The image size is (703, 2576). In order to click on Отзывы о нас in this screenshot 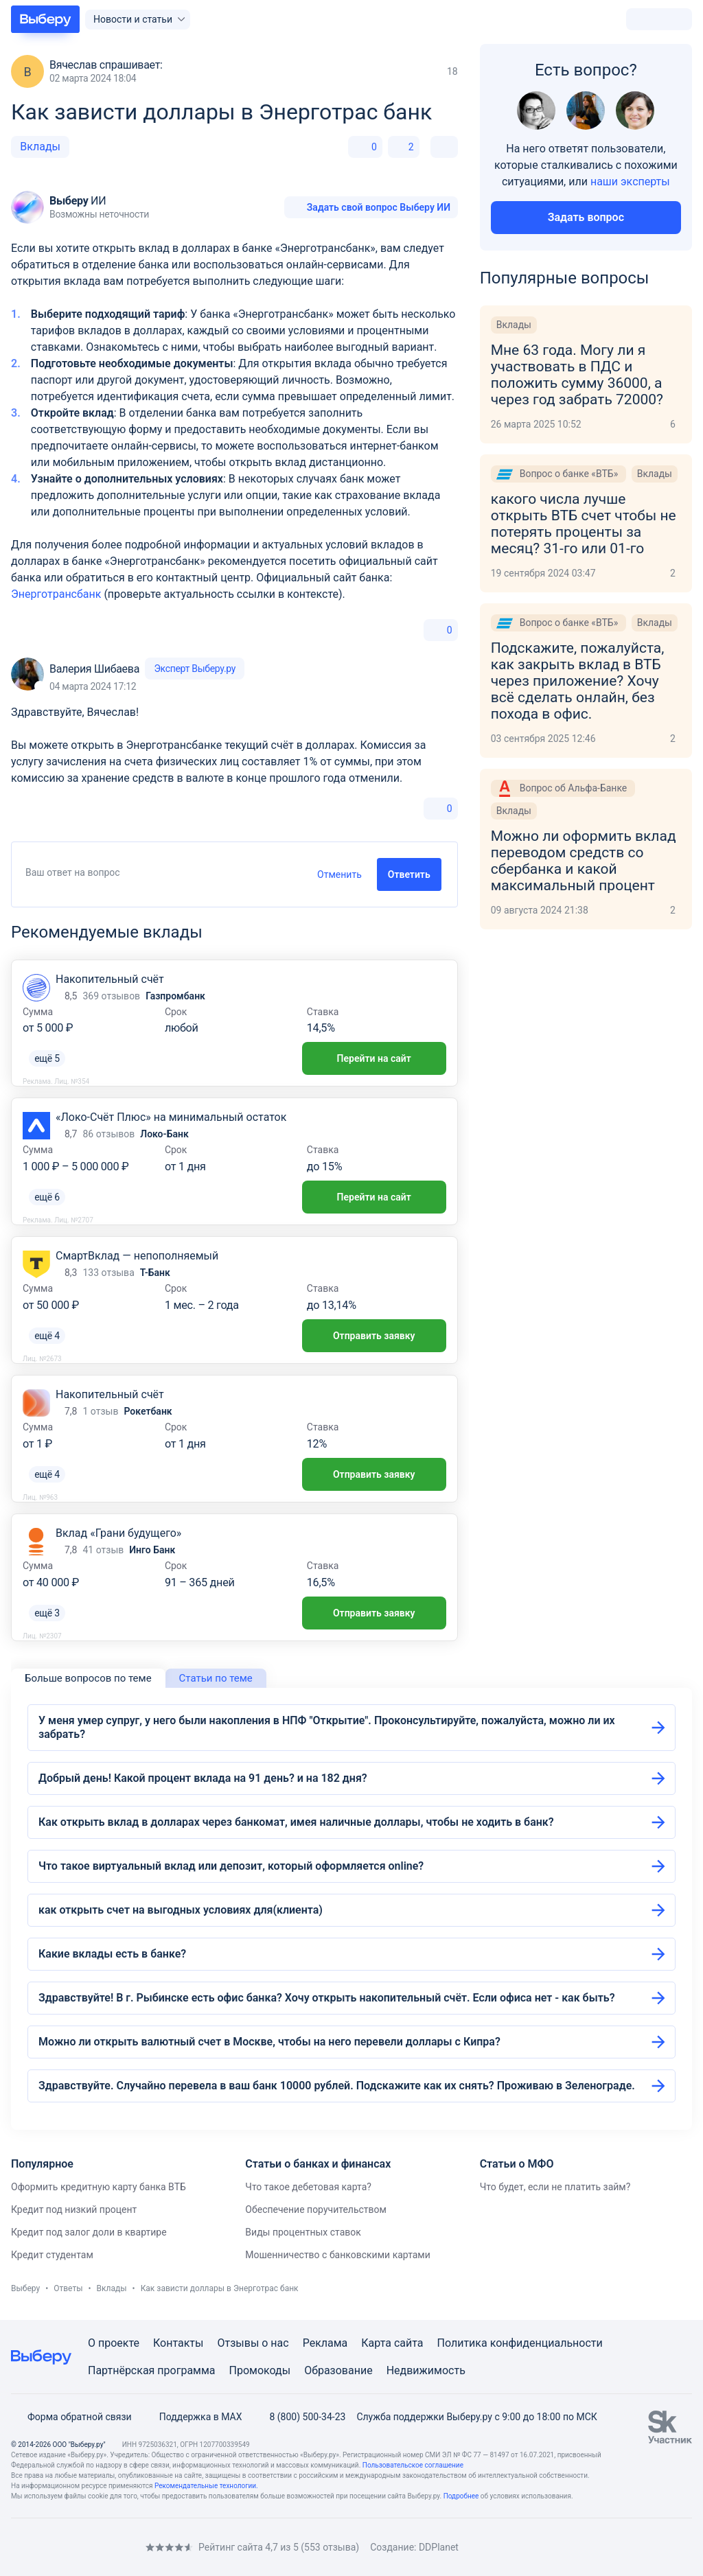, I will do `click(252, 2342)`.